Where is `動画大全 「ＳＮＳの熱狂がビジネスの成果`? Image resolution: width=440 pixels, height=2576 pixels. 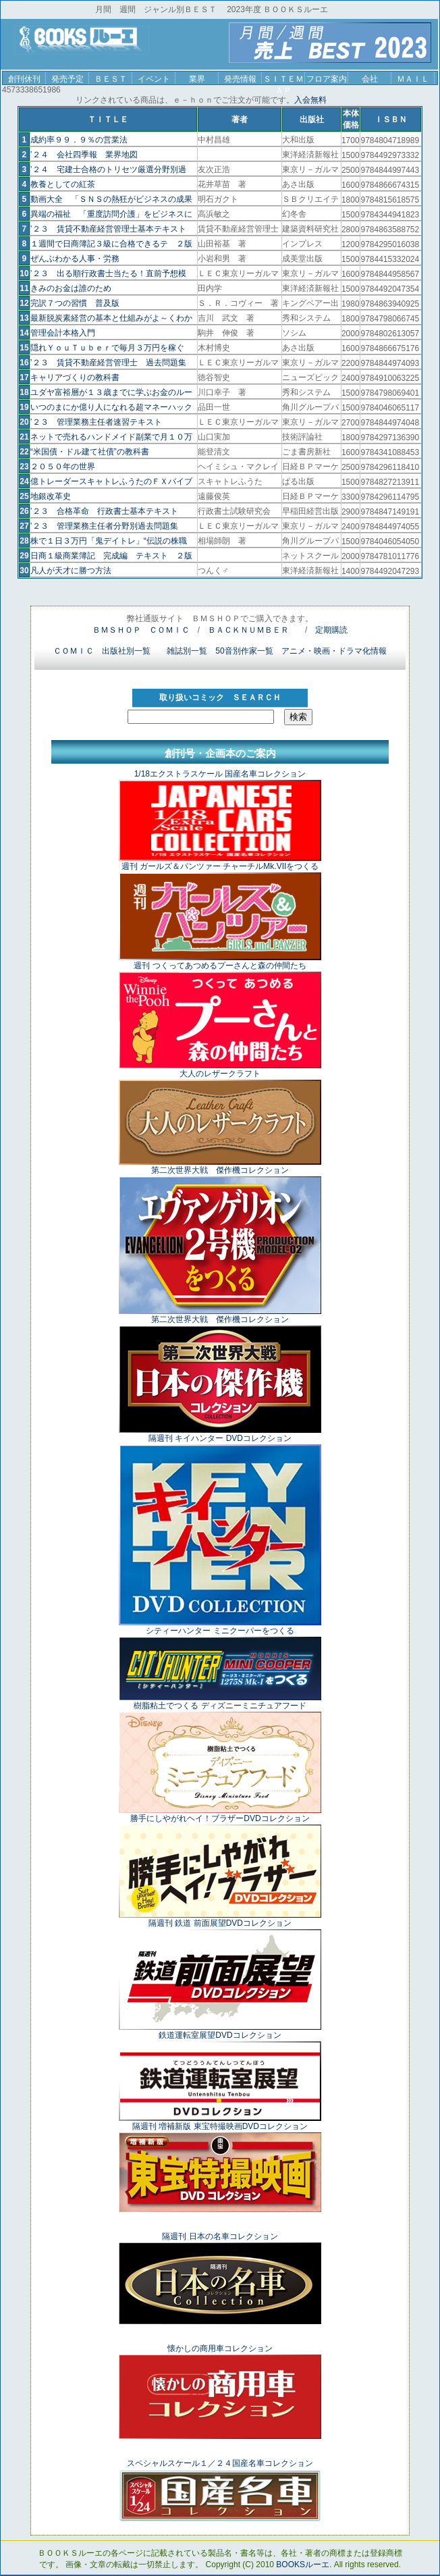 動画大全 「ＳＮＳの熱狂がビジネスの成果 is located at coordinates (111, 199).